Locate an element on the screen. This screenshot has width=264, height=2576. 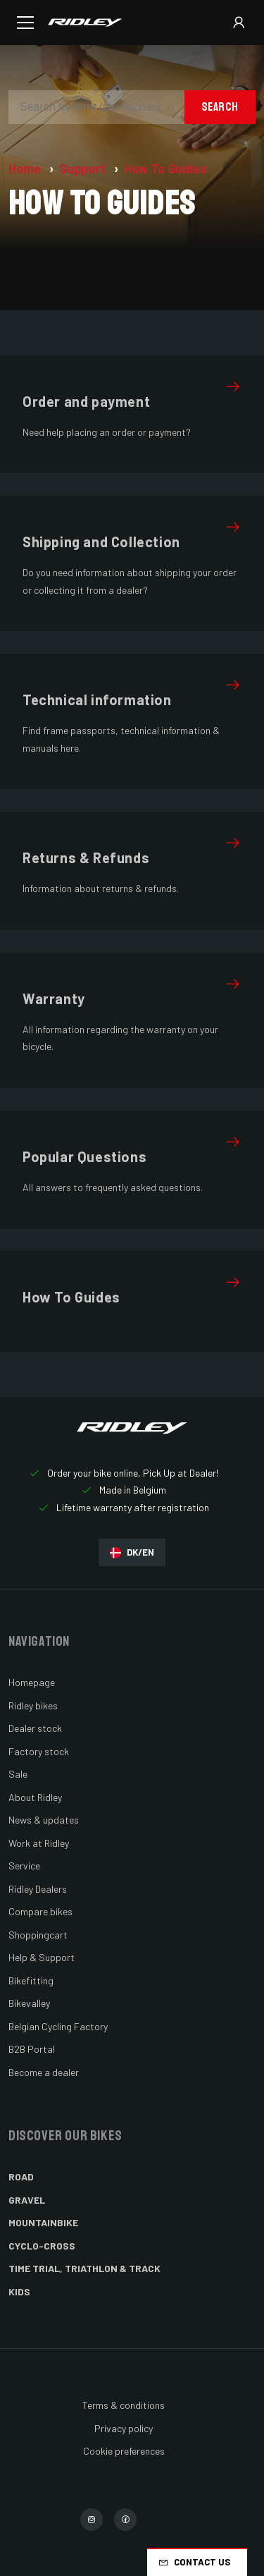
Shoppingcart is located at coordinates (38, 1935).